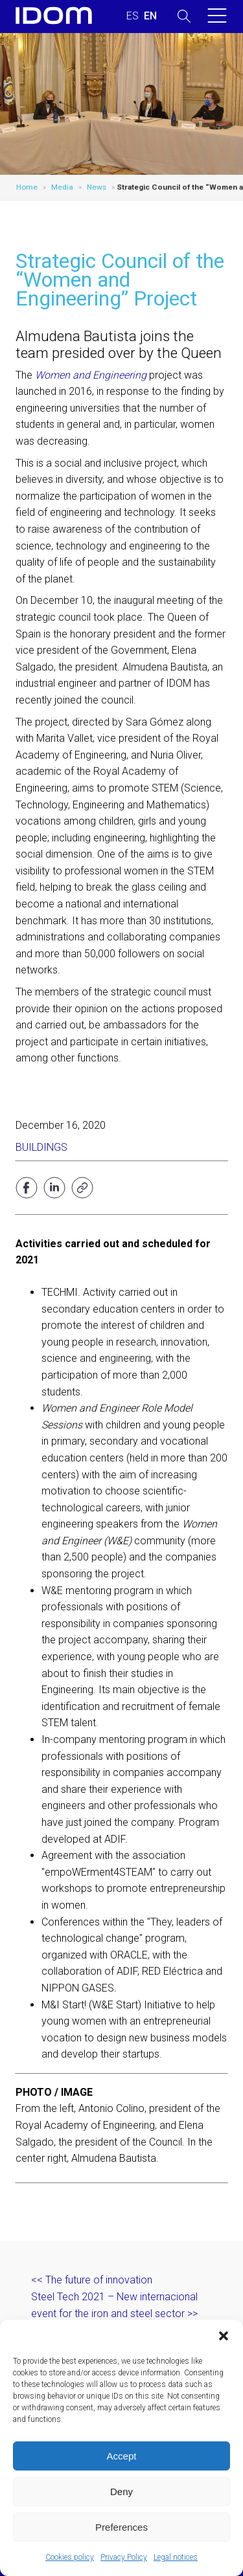 The height and width of the screenshot is (2576, 243). Describe the element at coordinates (123, 2557) in the screenshot. I see `Privacy Policy` at that location.